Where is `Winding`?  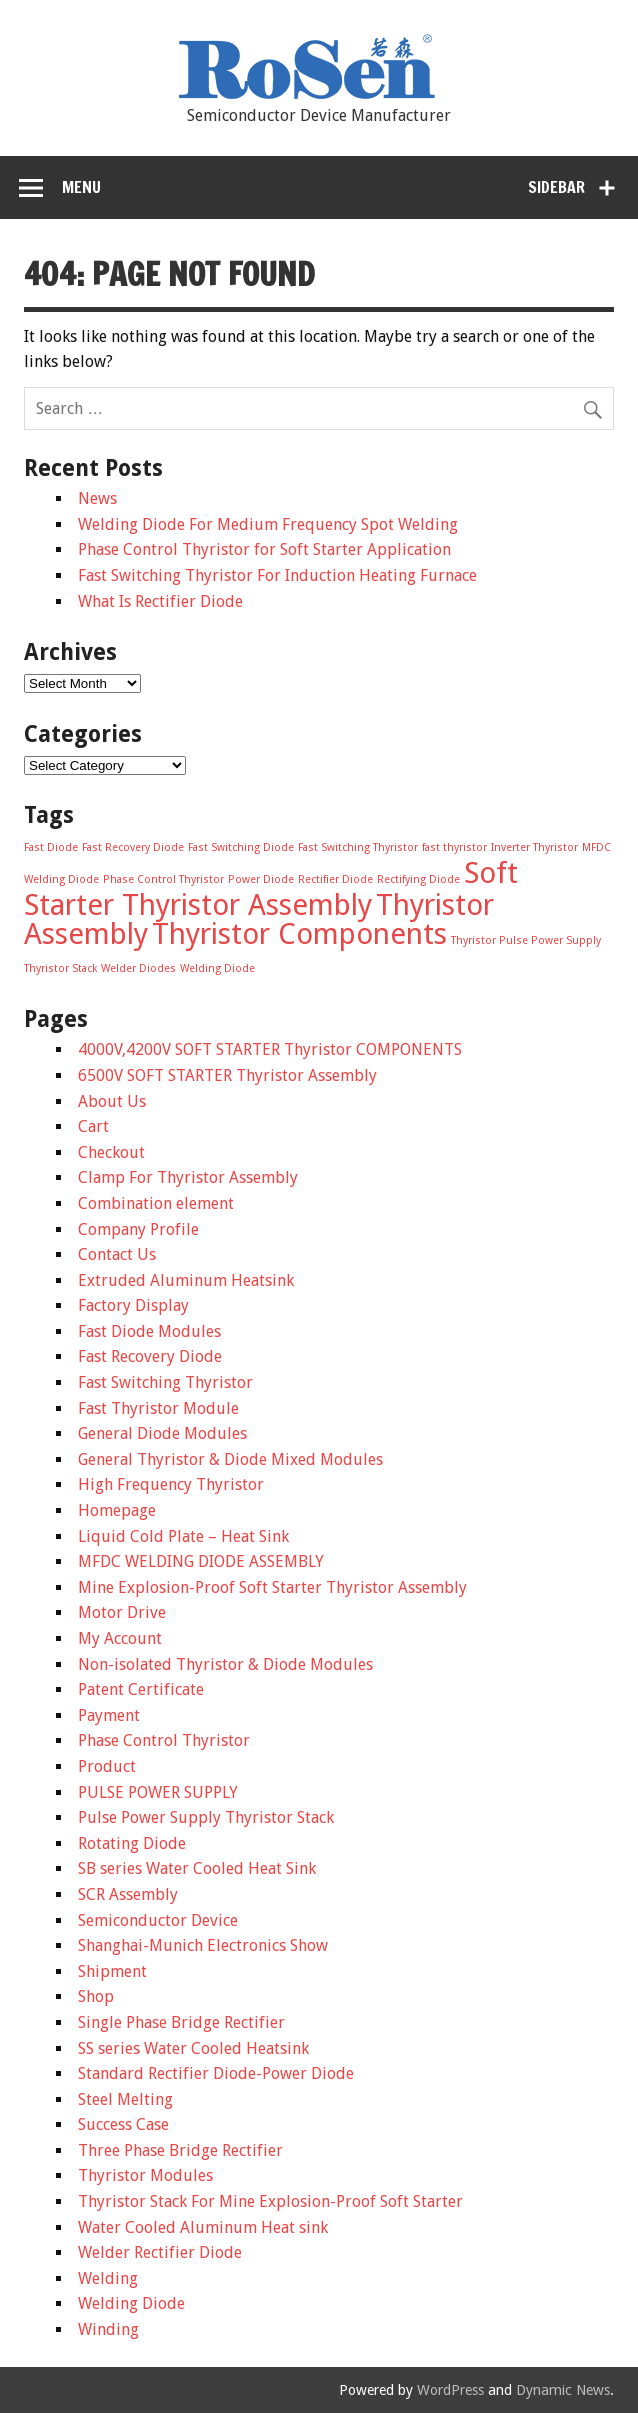 Winding is located at coordinates (108, 2329).